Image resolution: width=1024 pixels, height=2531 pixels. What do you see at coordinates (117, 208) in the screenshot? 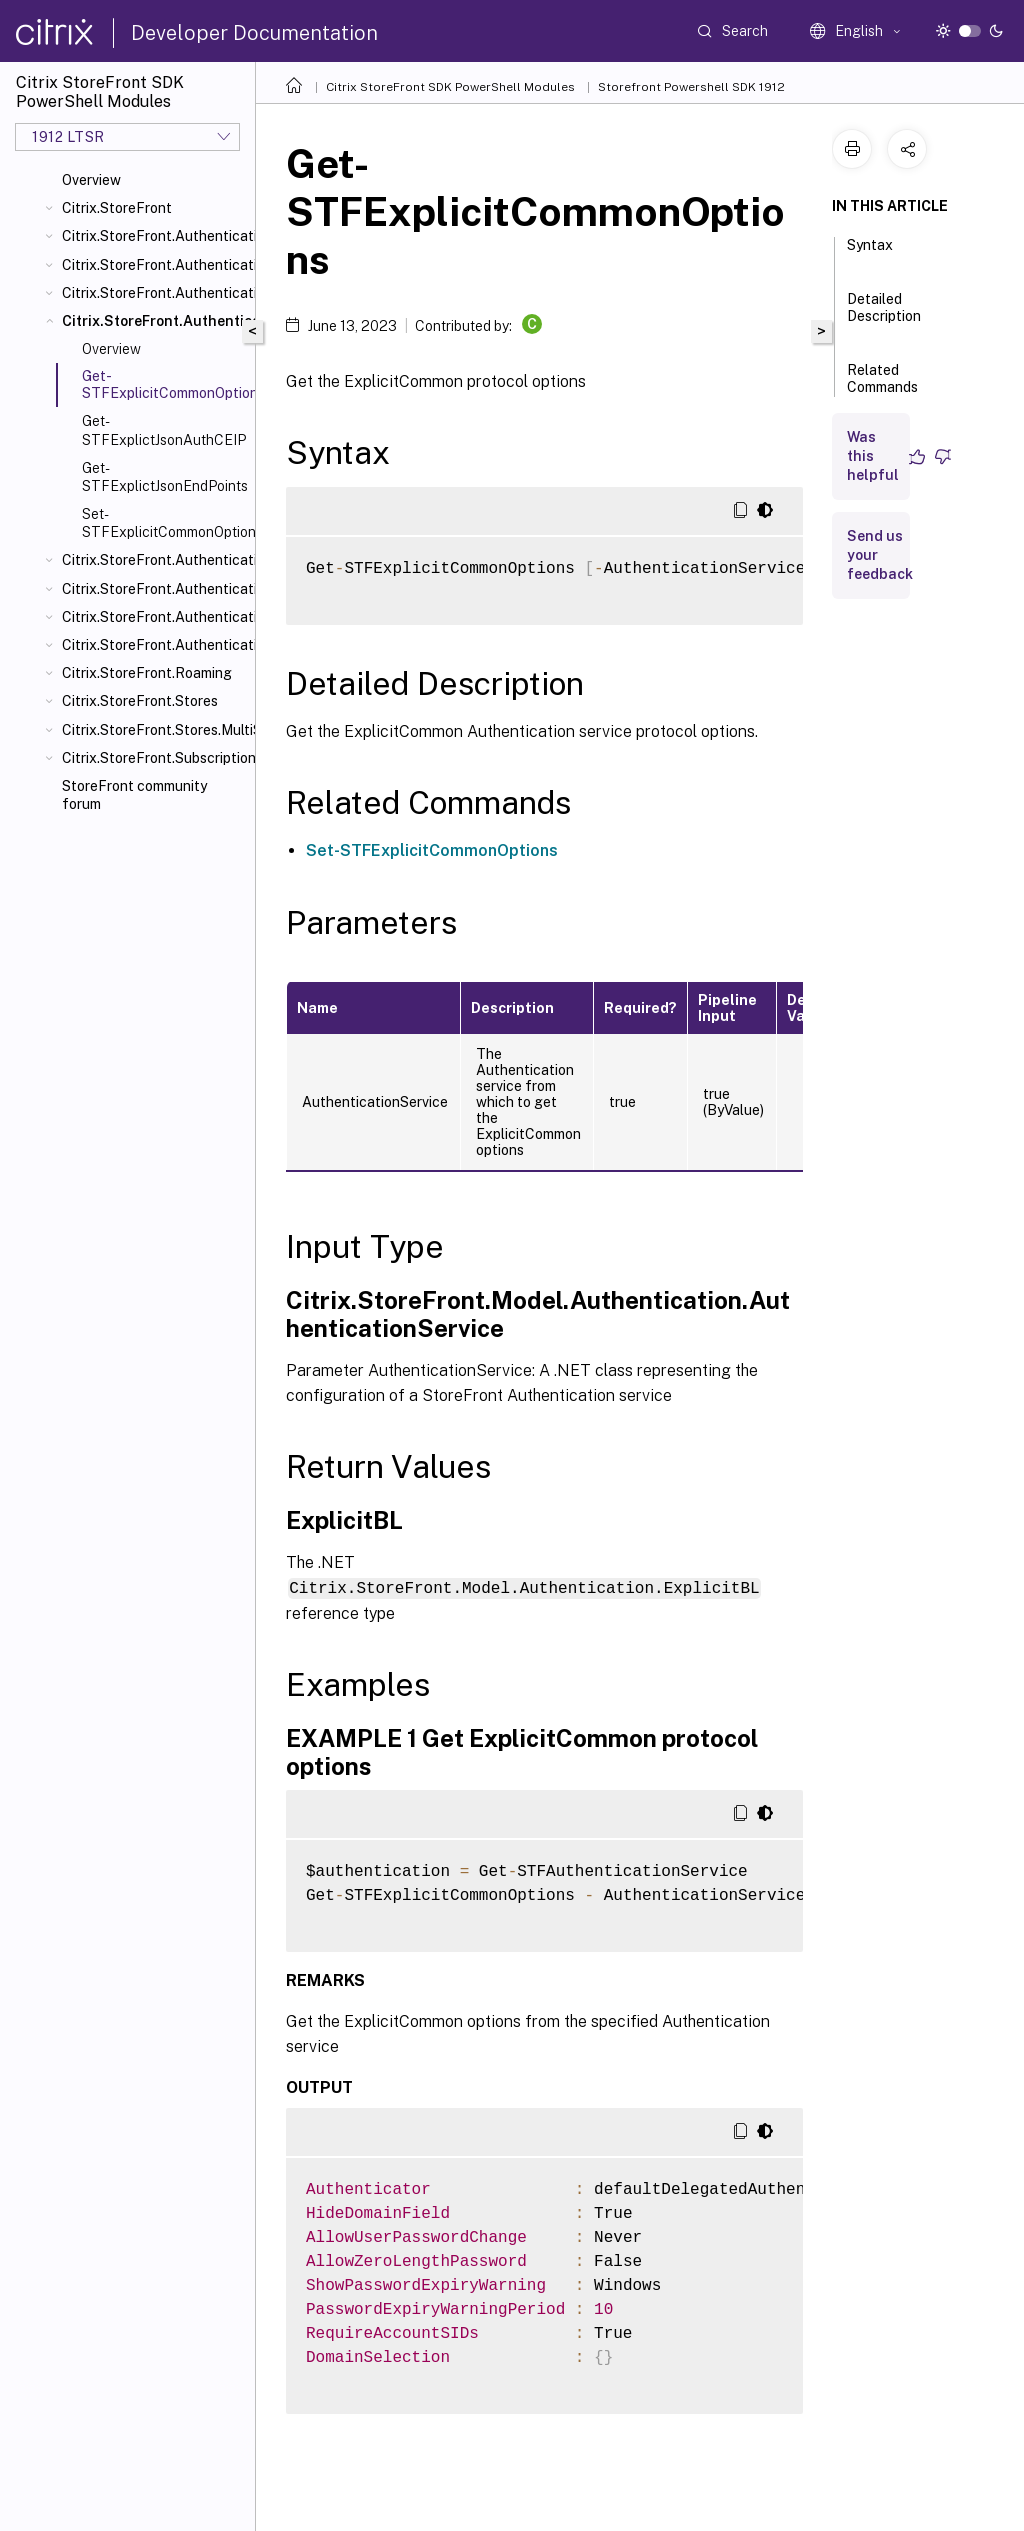
I see `Citrix.StoreFront` at bounding box center [117, 208].